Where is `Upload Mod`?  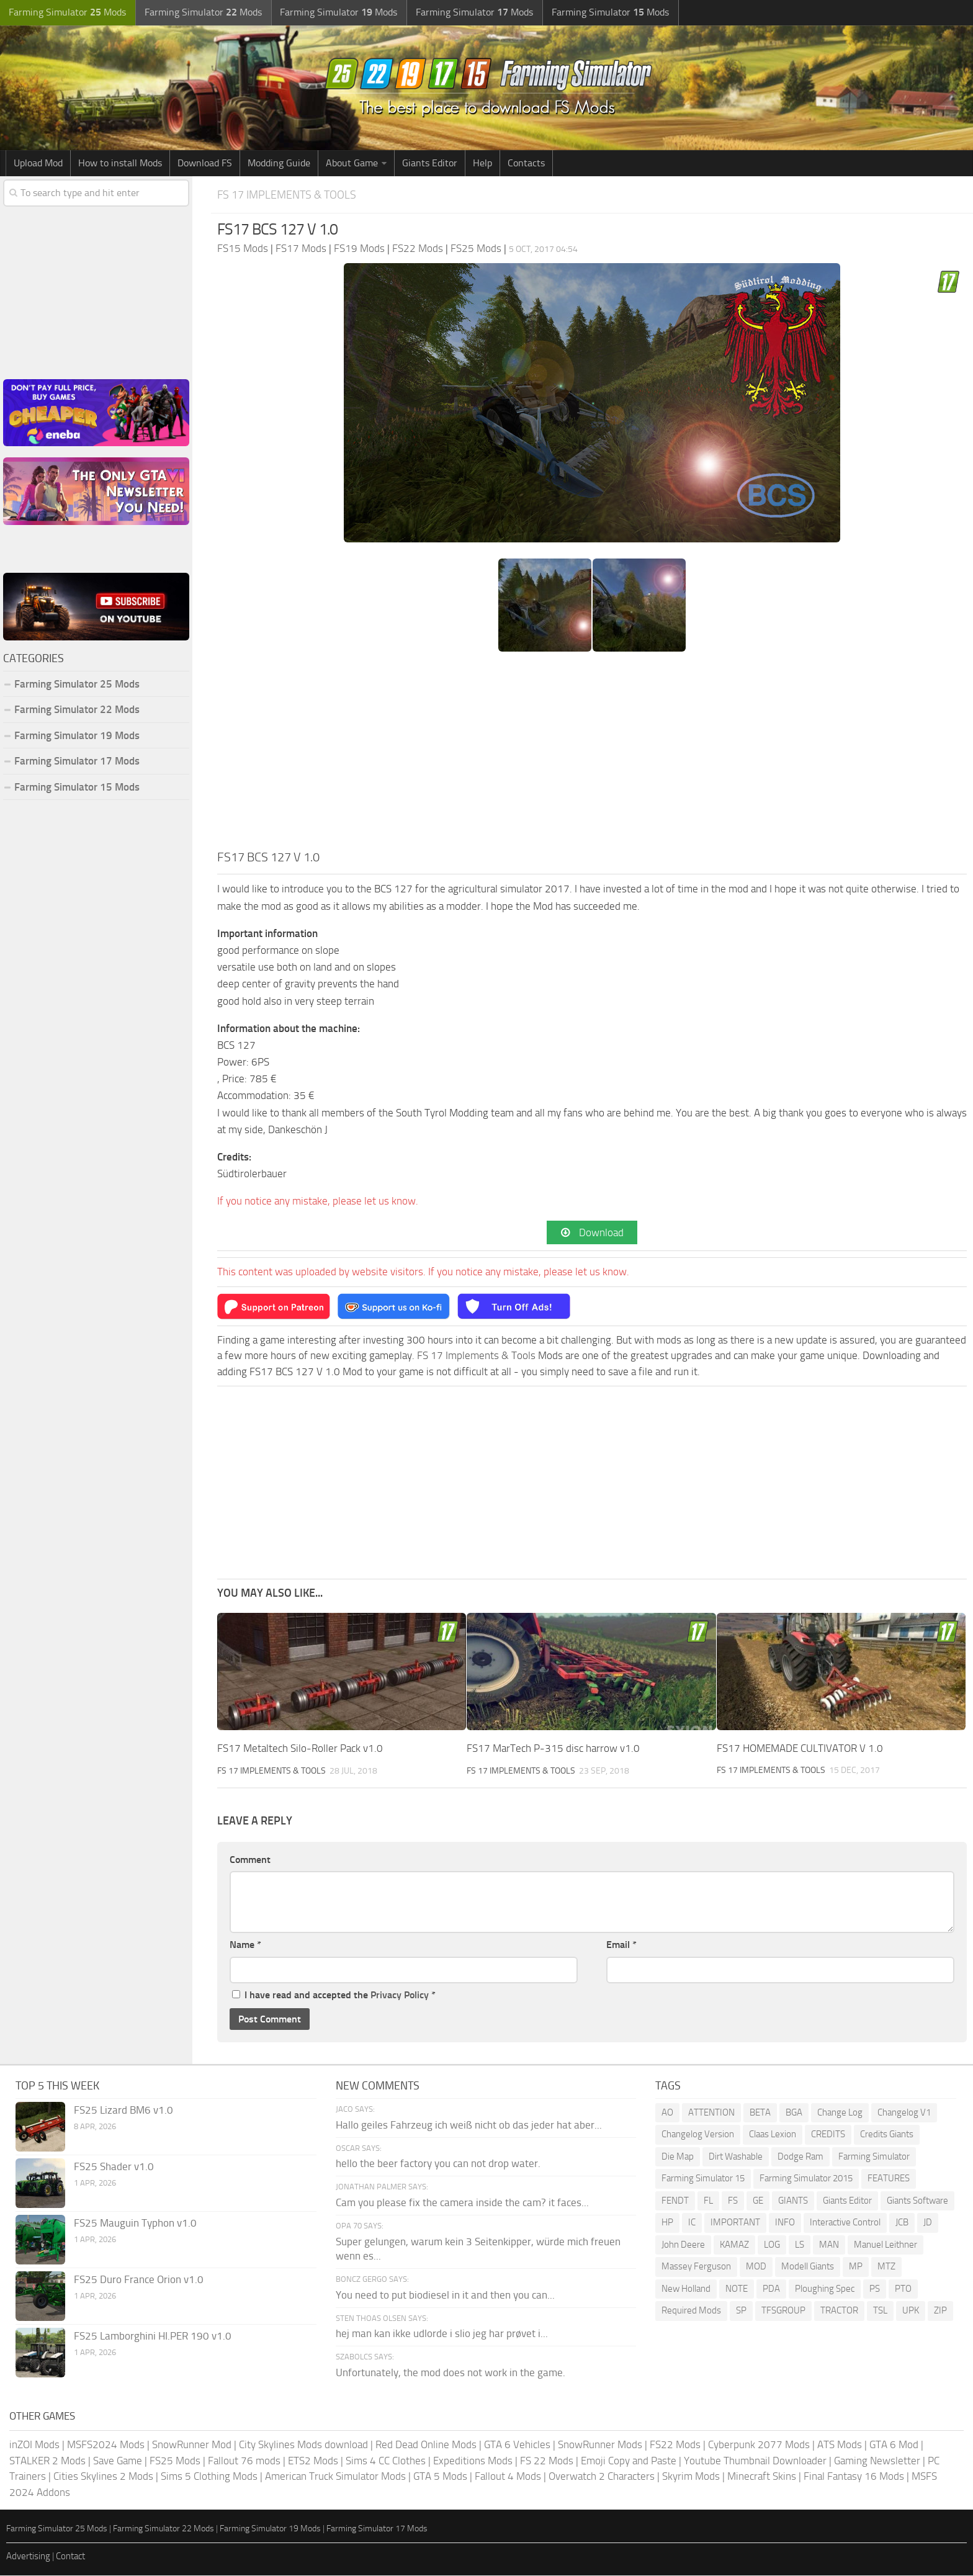 Upload Mod is located at coordinates (38, 163).